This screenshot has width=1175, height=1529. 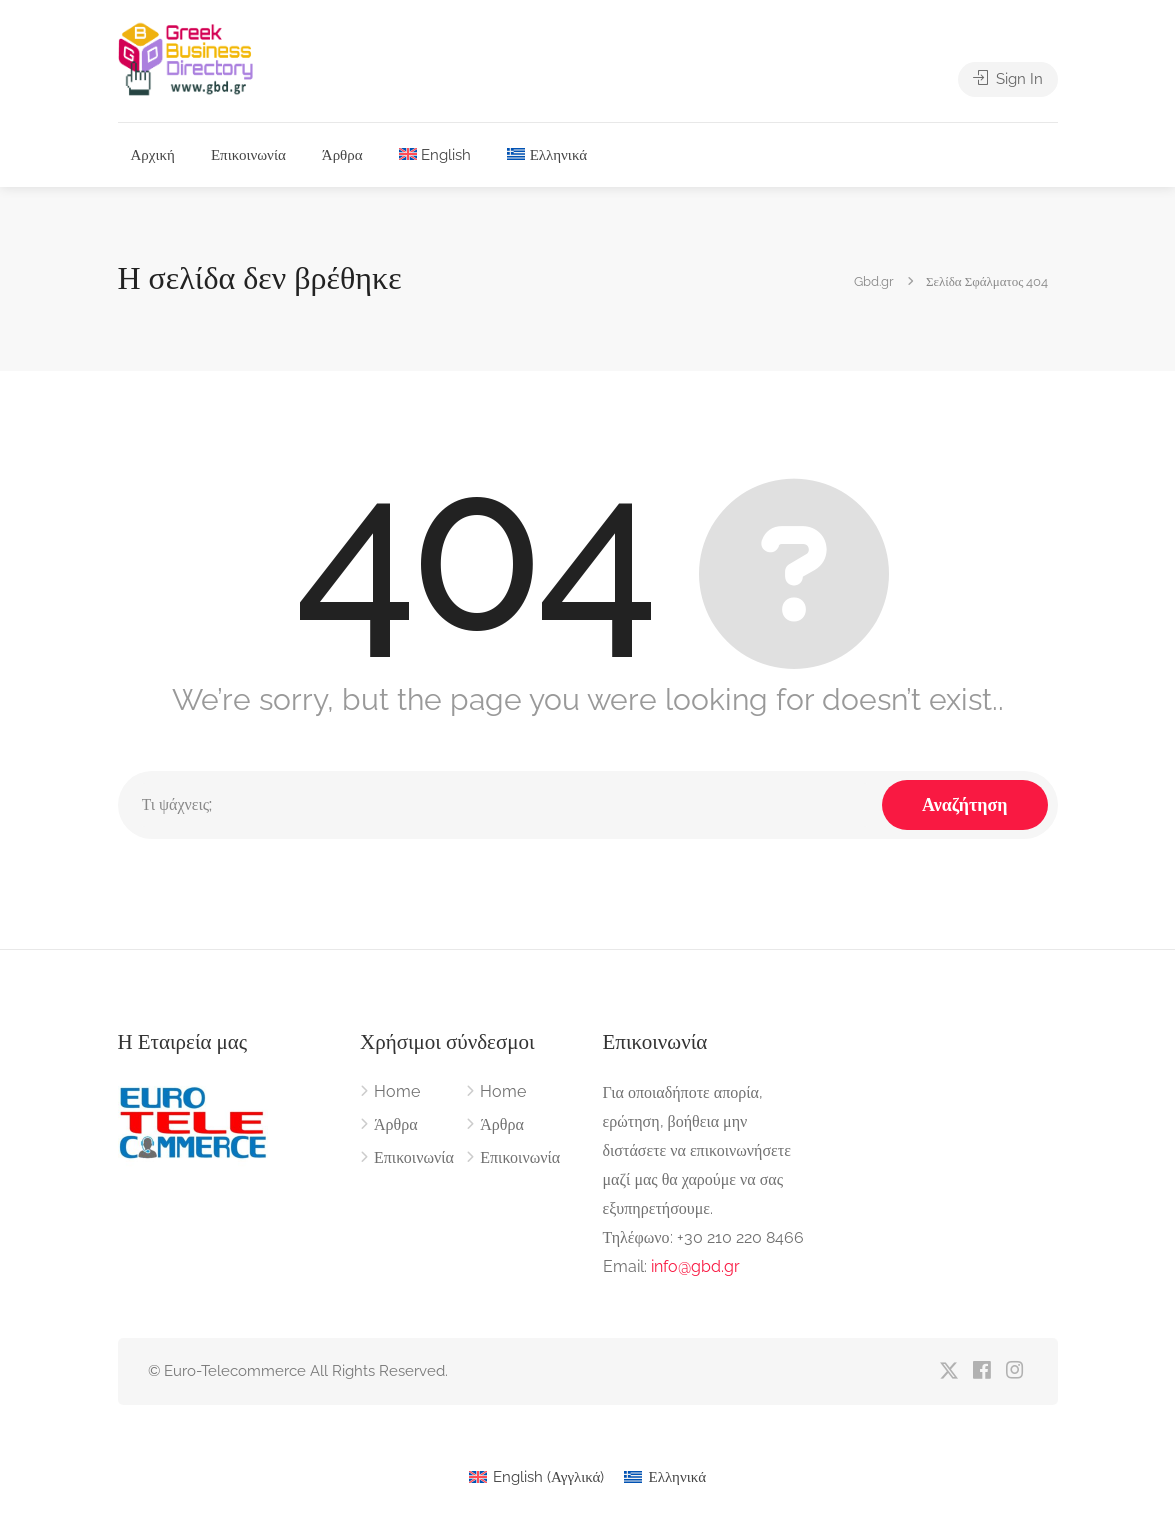 I want to click on [Μετάβαση σε English], so click(x=435, y=155).